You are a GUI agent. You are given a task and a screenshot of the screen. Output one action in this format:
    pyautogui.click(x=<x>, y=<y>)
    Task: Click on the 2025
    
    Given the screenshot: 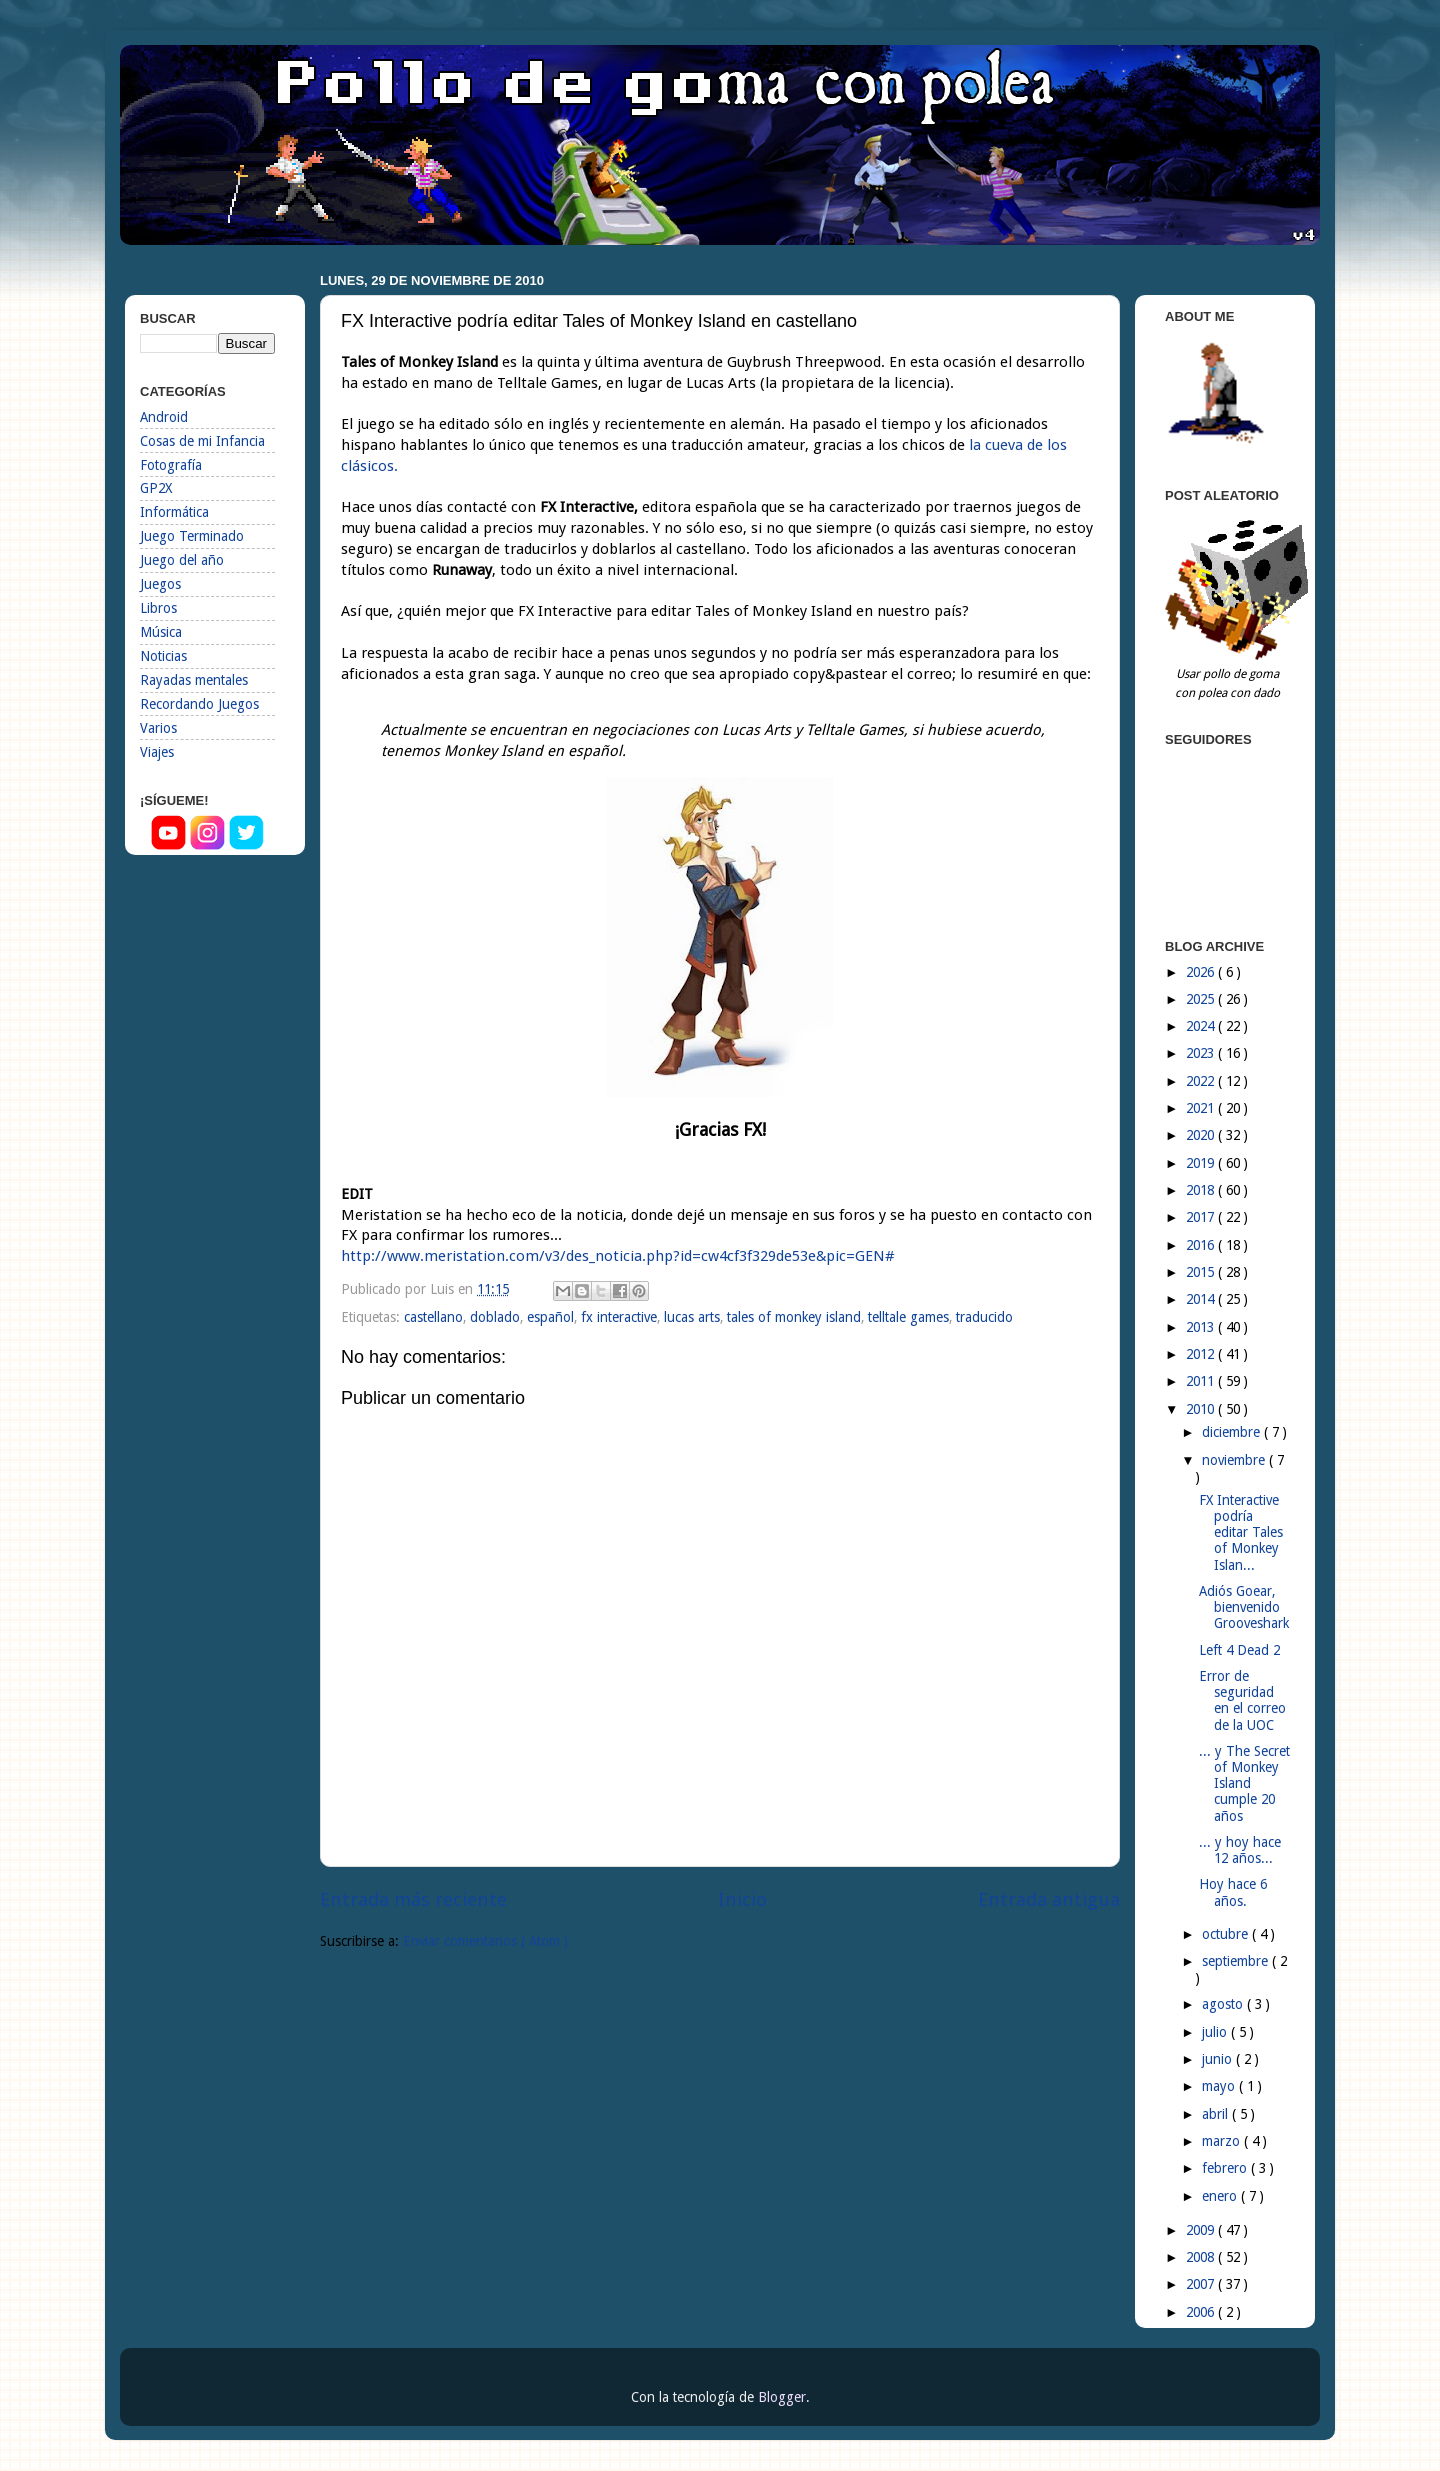 What is the action you would take?
    pyautogui.click(x=1202, y=999)
    